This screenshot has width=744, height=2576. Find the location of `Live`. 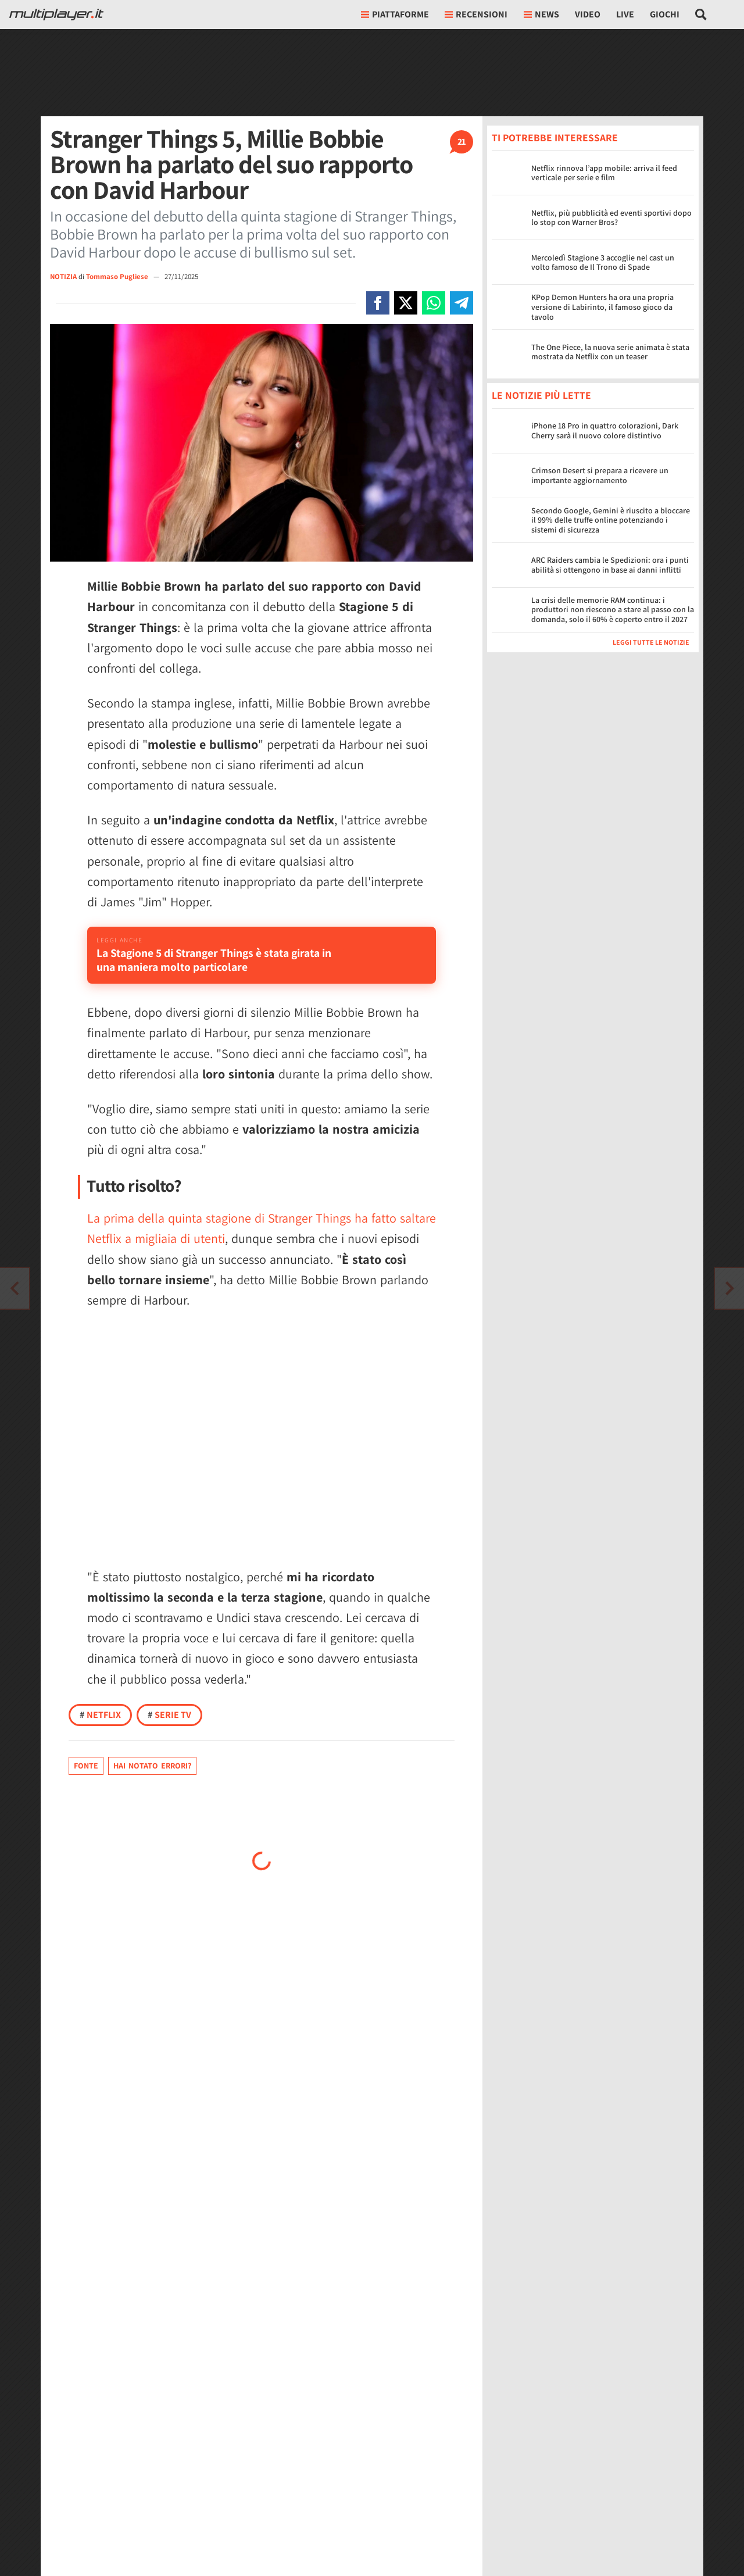

Live is located at coordinates (625, 14).